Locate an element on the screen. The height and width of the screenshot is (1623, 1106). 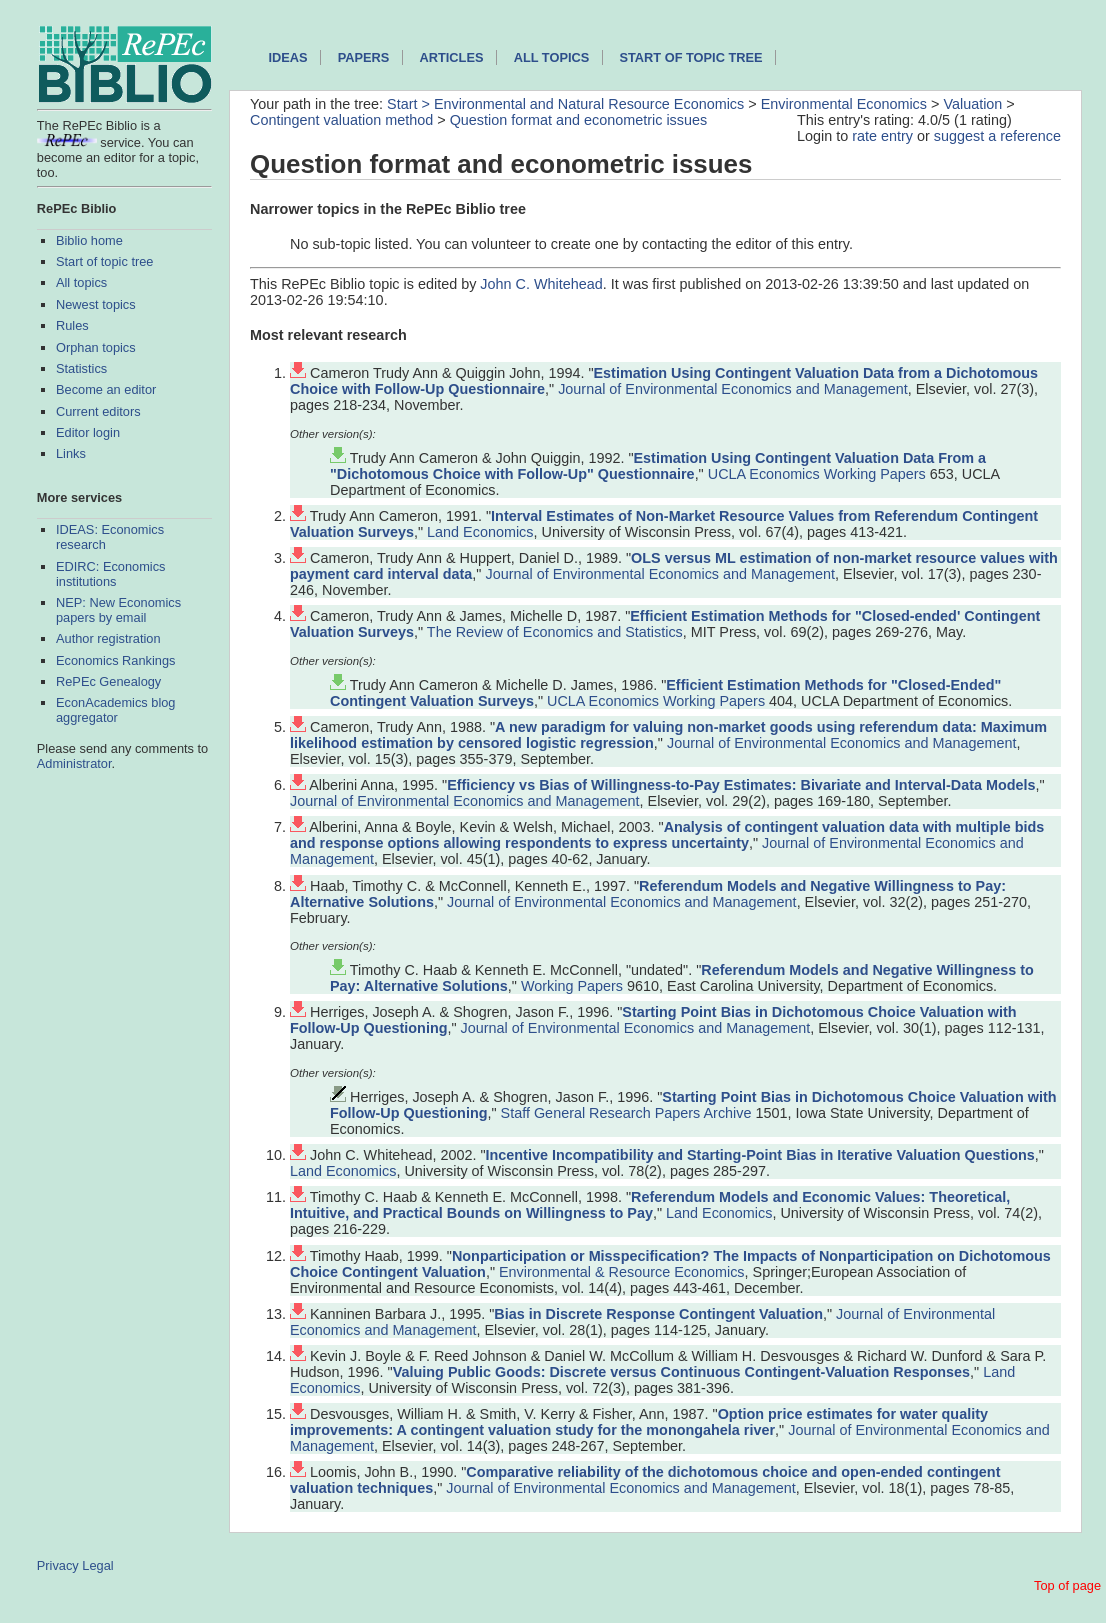
All topics is located at coordinates (81, 282).